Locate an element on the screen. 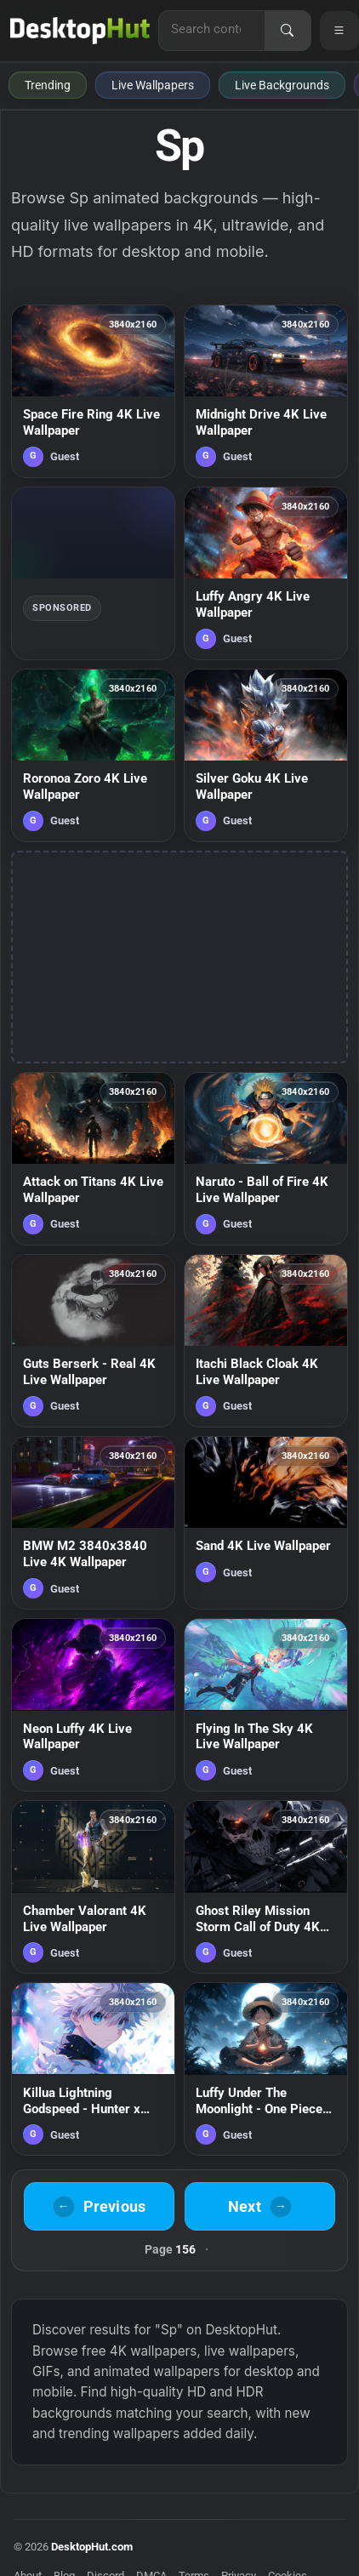 This screenshot has height=2576, width=359. [Roronoa Zoro 4K Live Wallpaper — animated wallpaper] is located at coordinates (93, 755).